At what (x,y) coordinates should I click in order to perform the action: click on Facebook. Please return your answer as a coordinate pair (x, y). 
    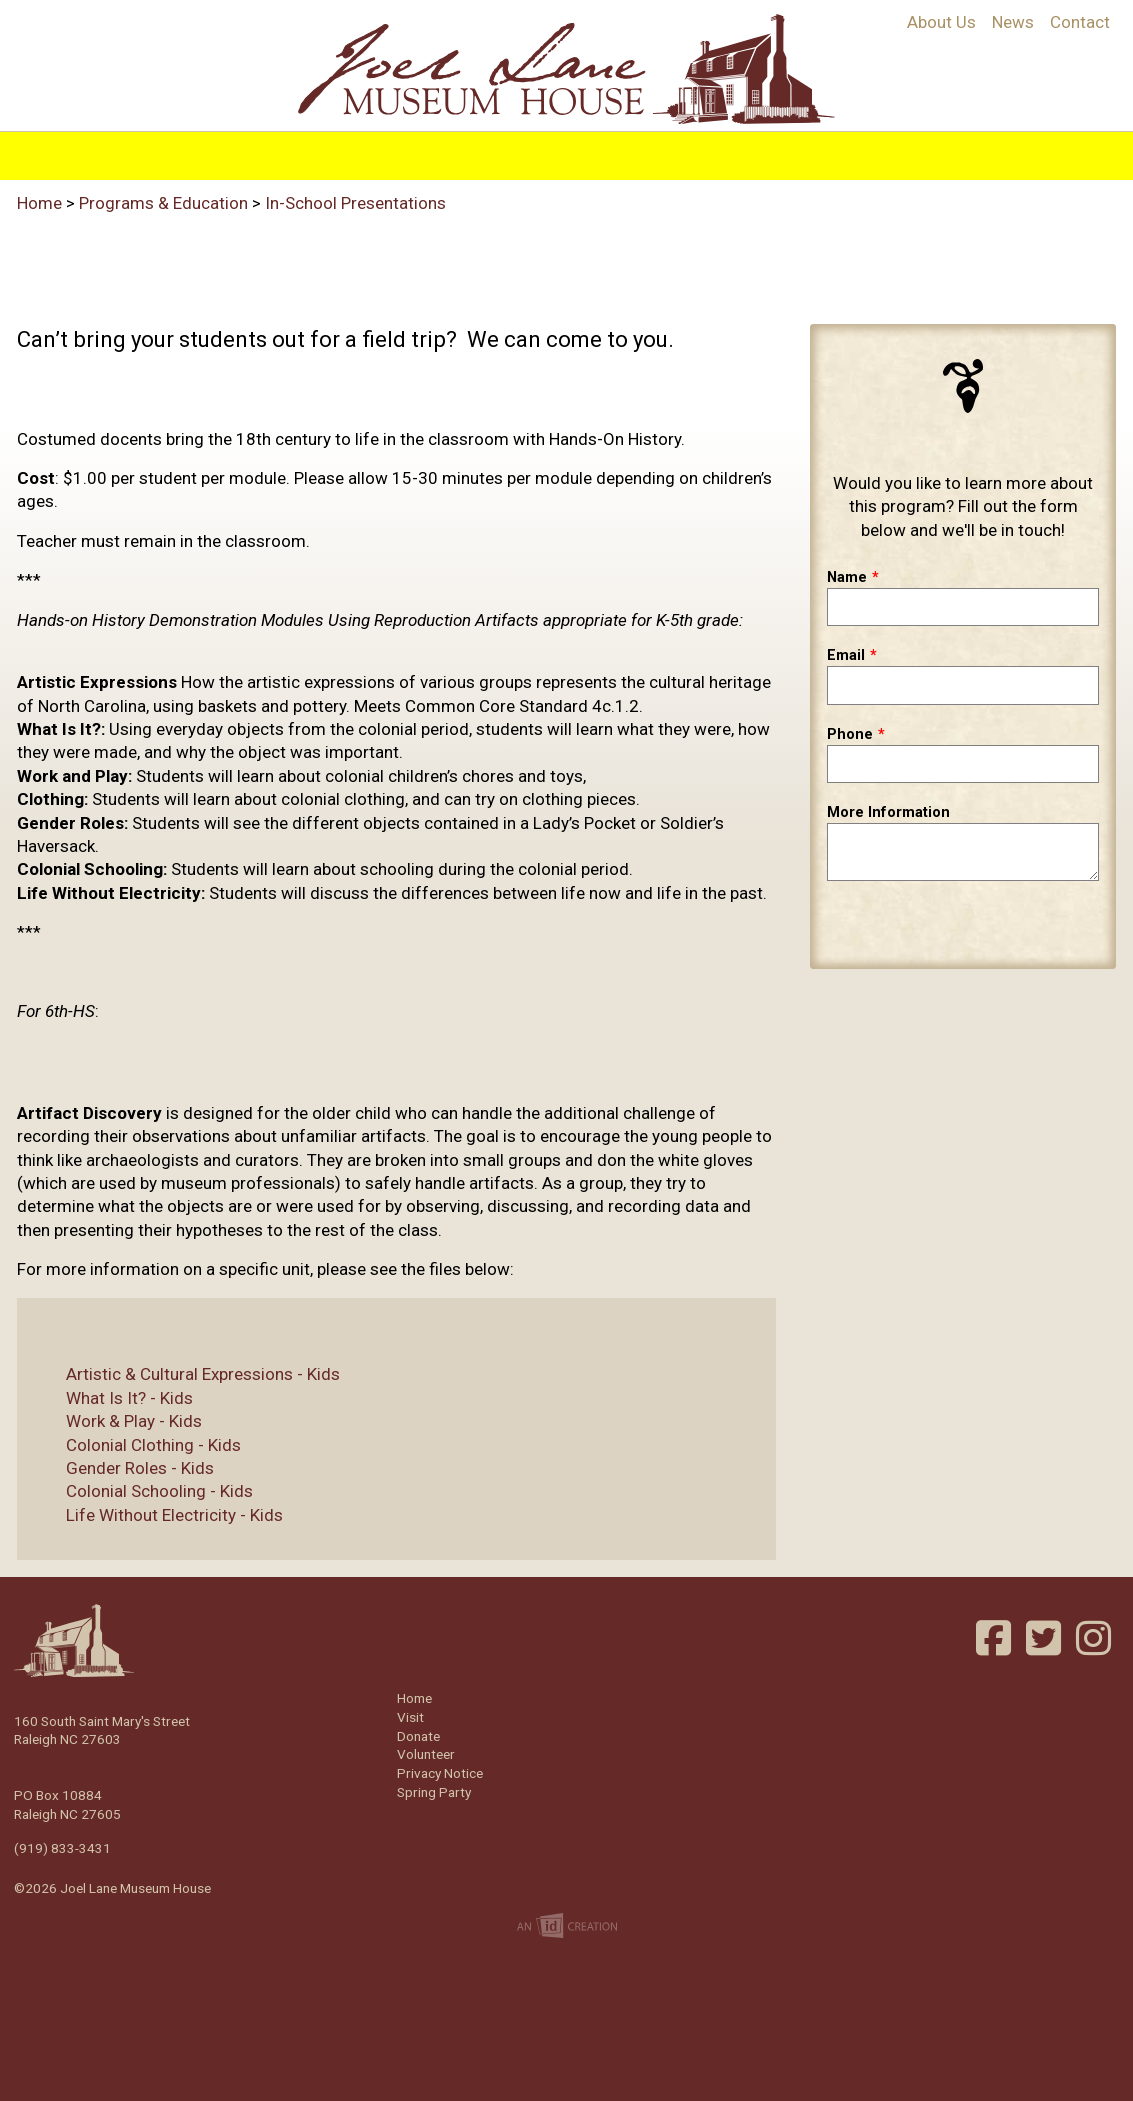
    Looking at the image, I should click on (996, 1638).